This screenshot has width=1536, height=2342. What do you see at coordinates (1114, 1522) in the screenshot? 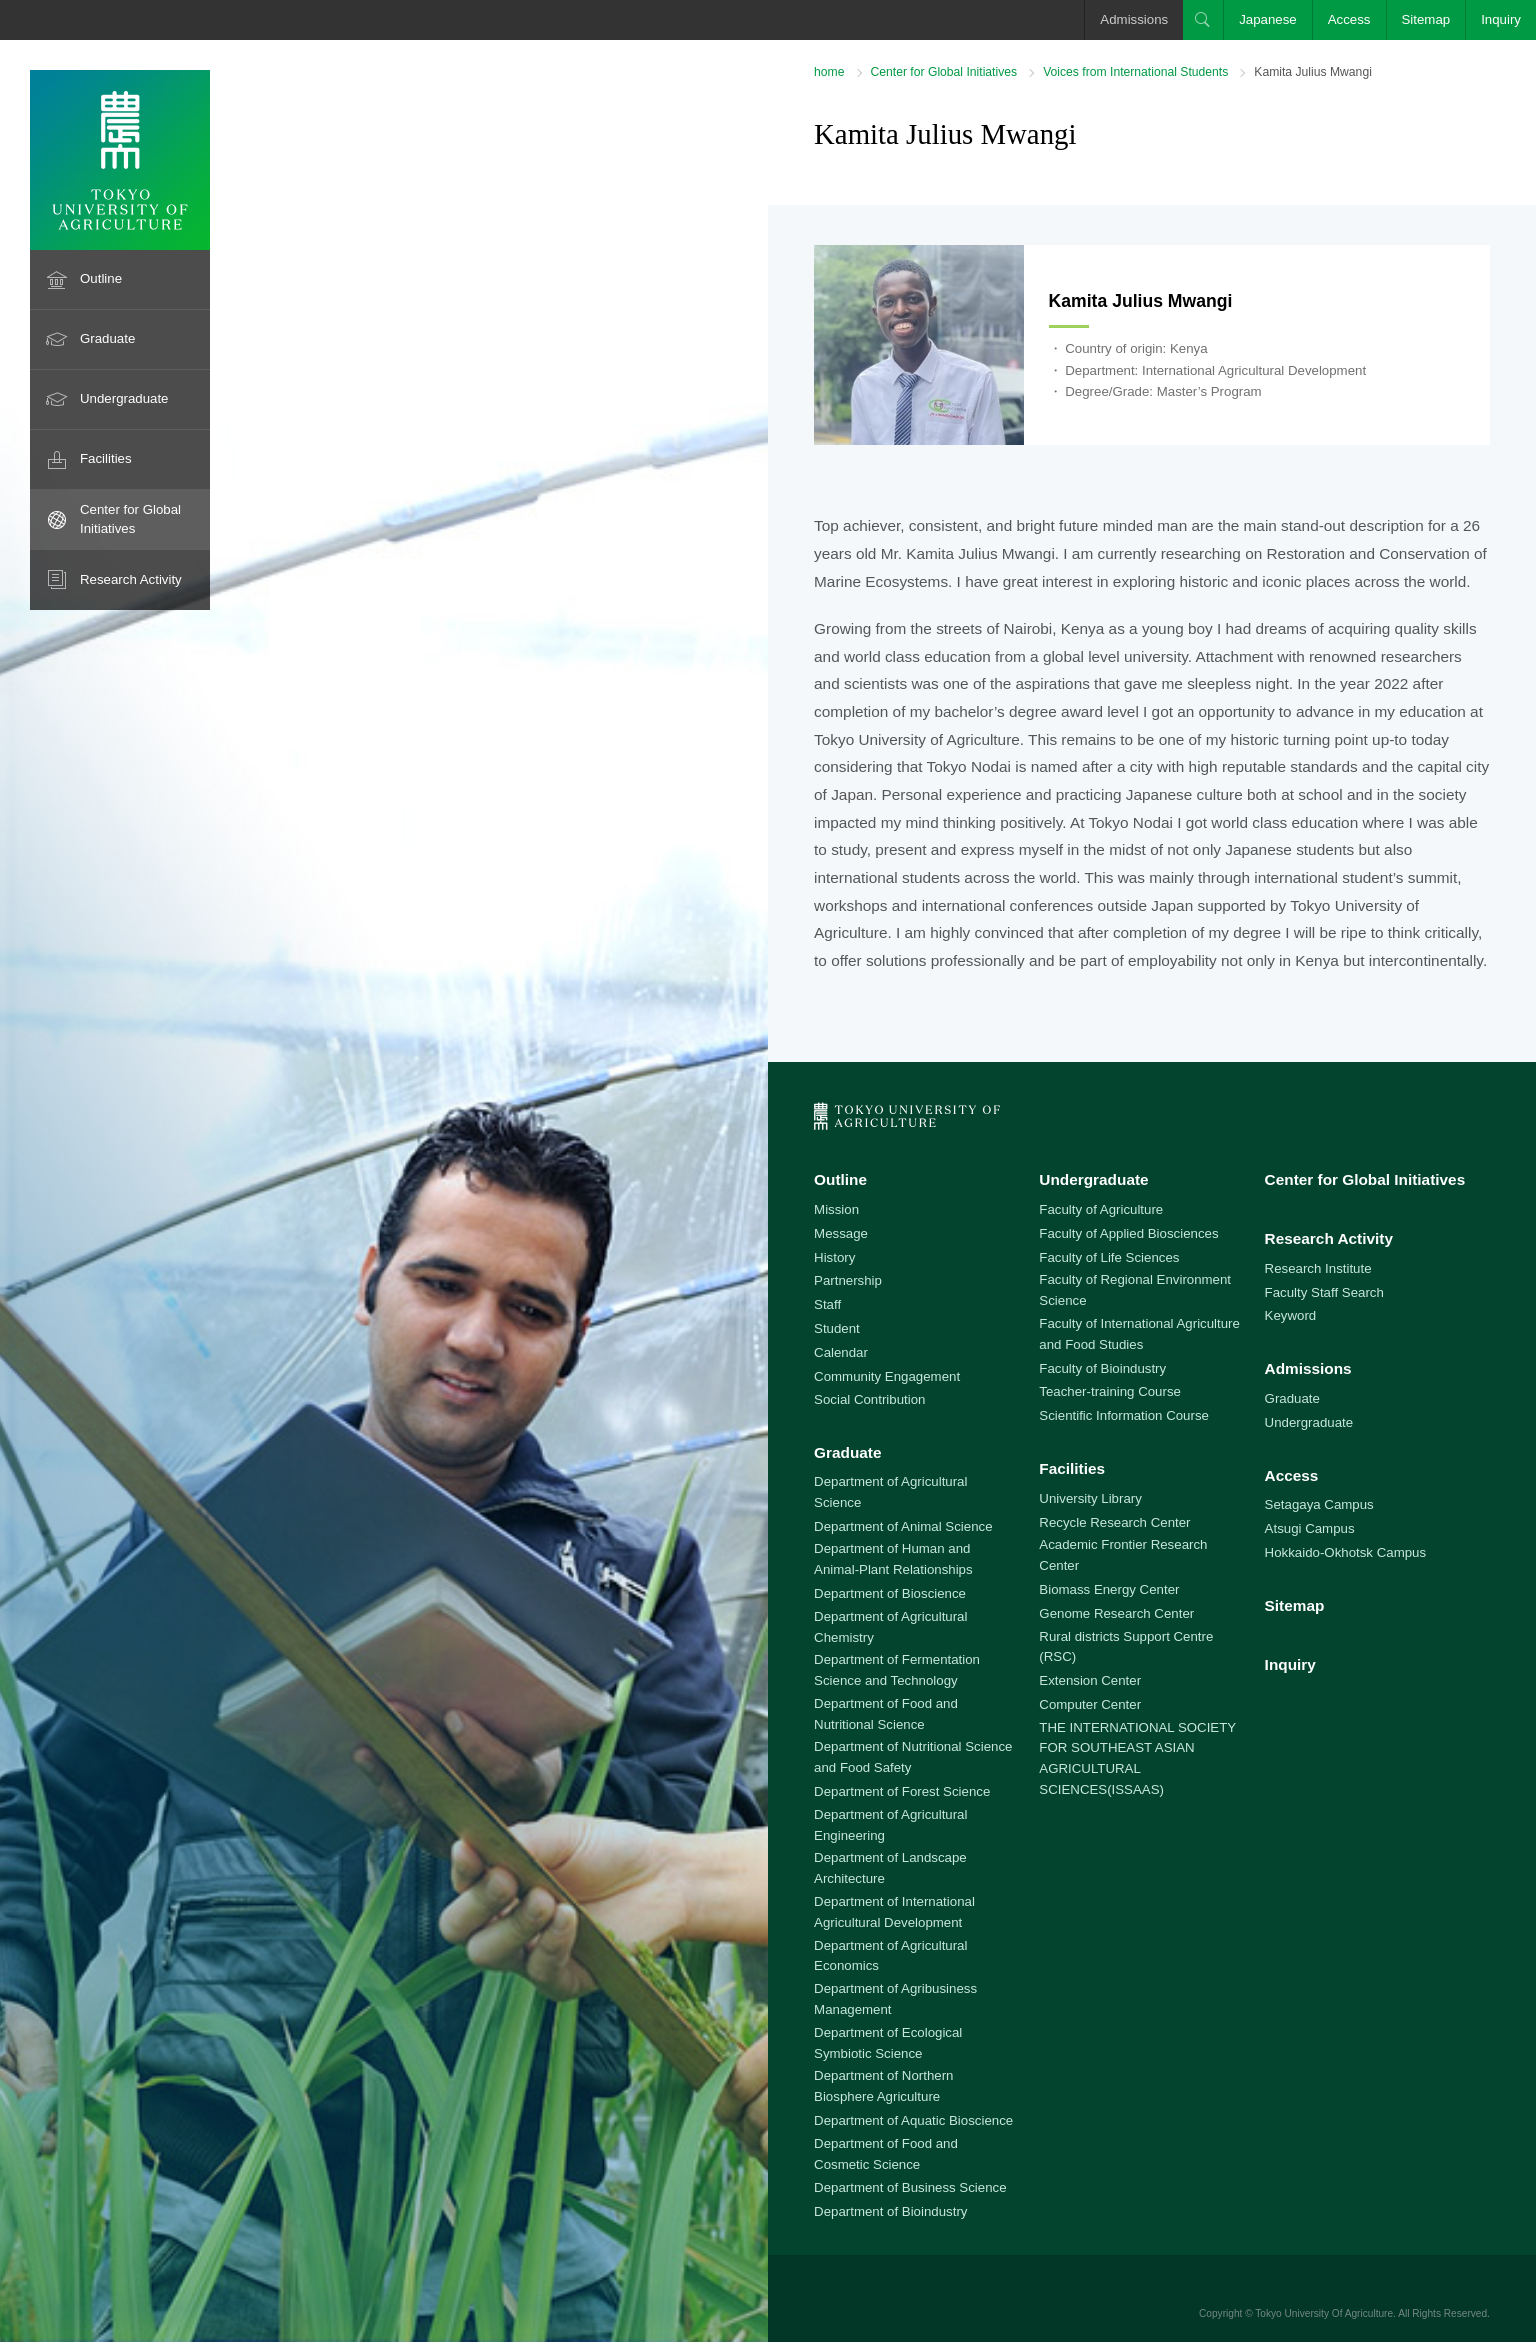
I see `Recycle Research Center` at bounding box center [1114, 1522].